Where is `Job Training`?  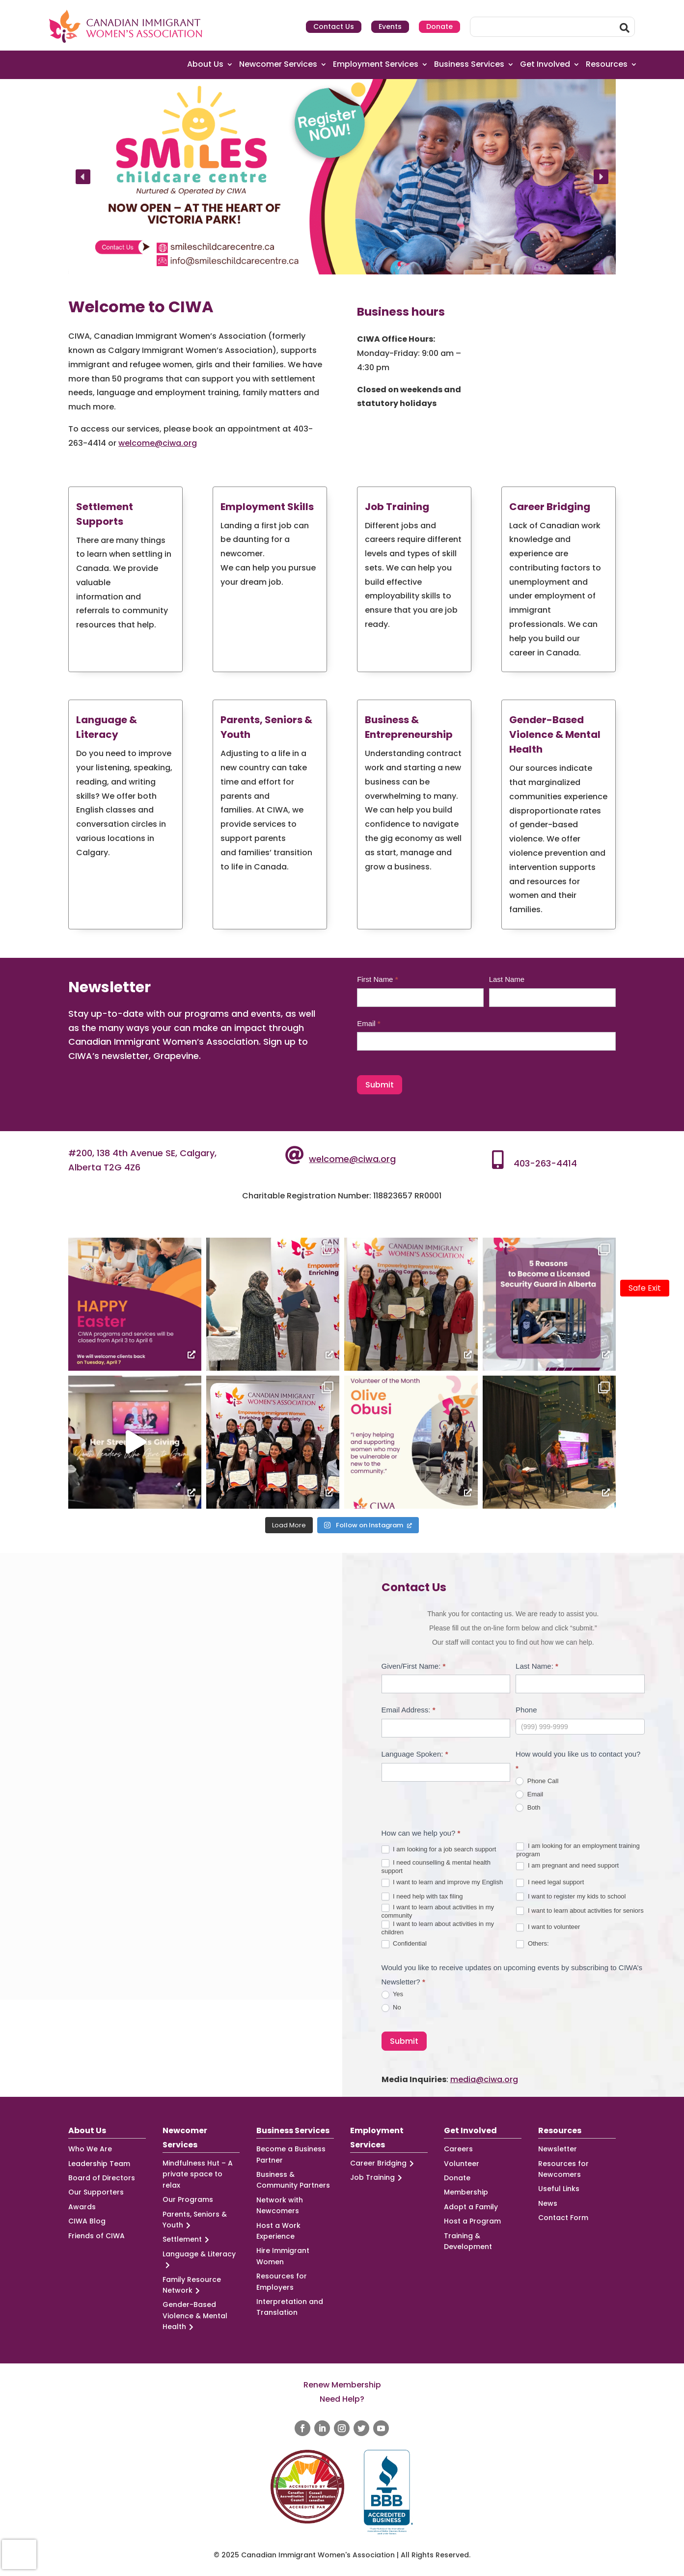
Job Training is located at coordinates (377, 2177).